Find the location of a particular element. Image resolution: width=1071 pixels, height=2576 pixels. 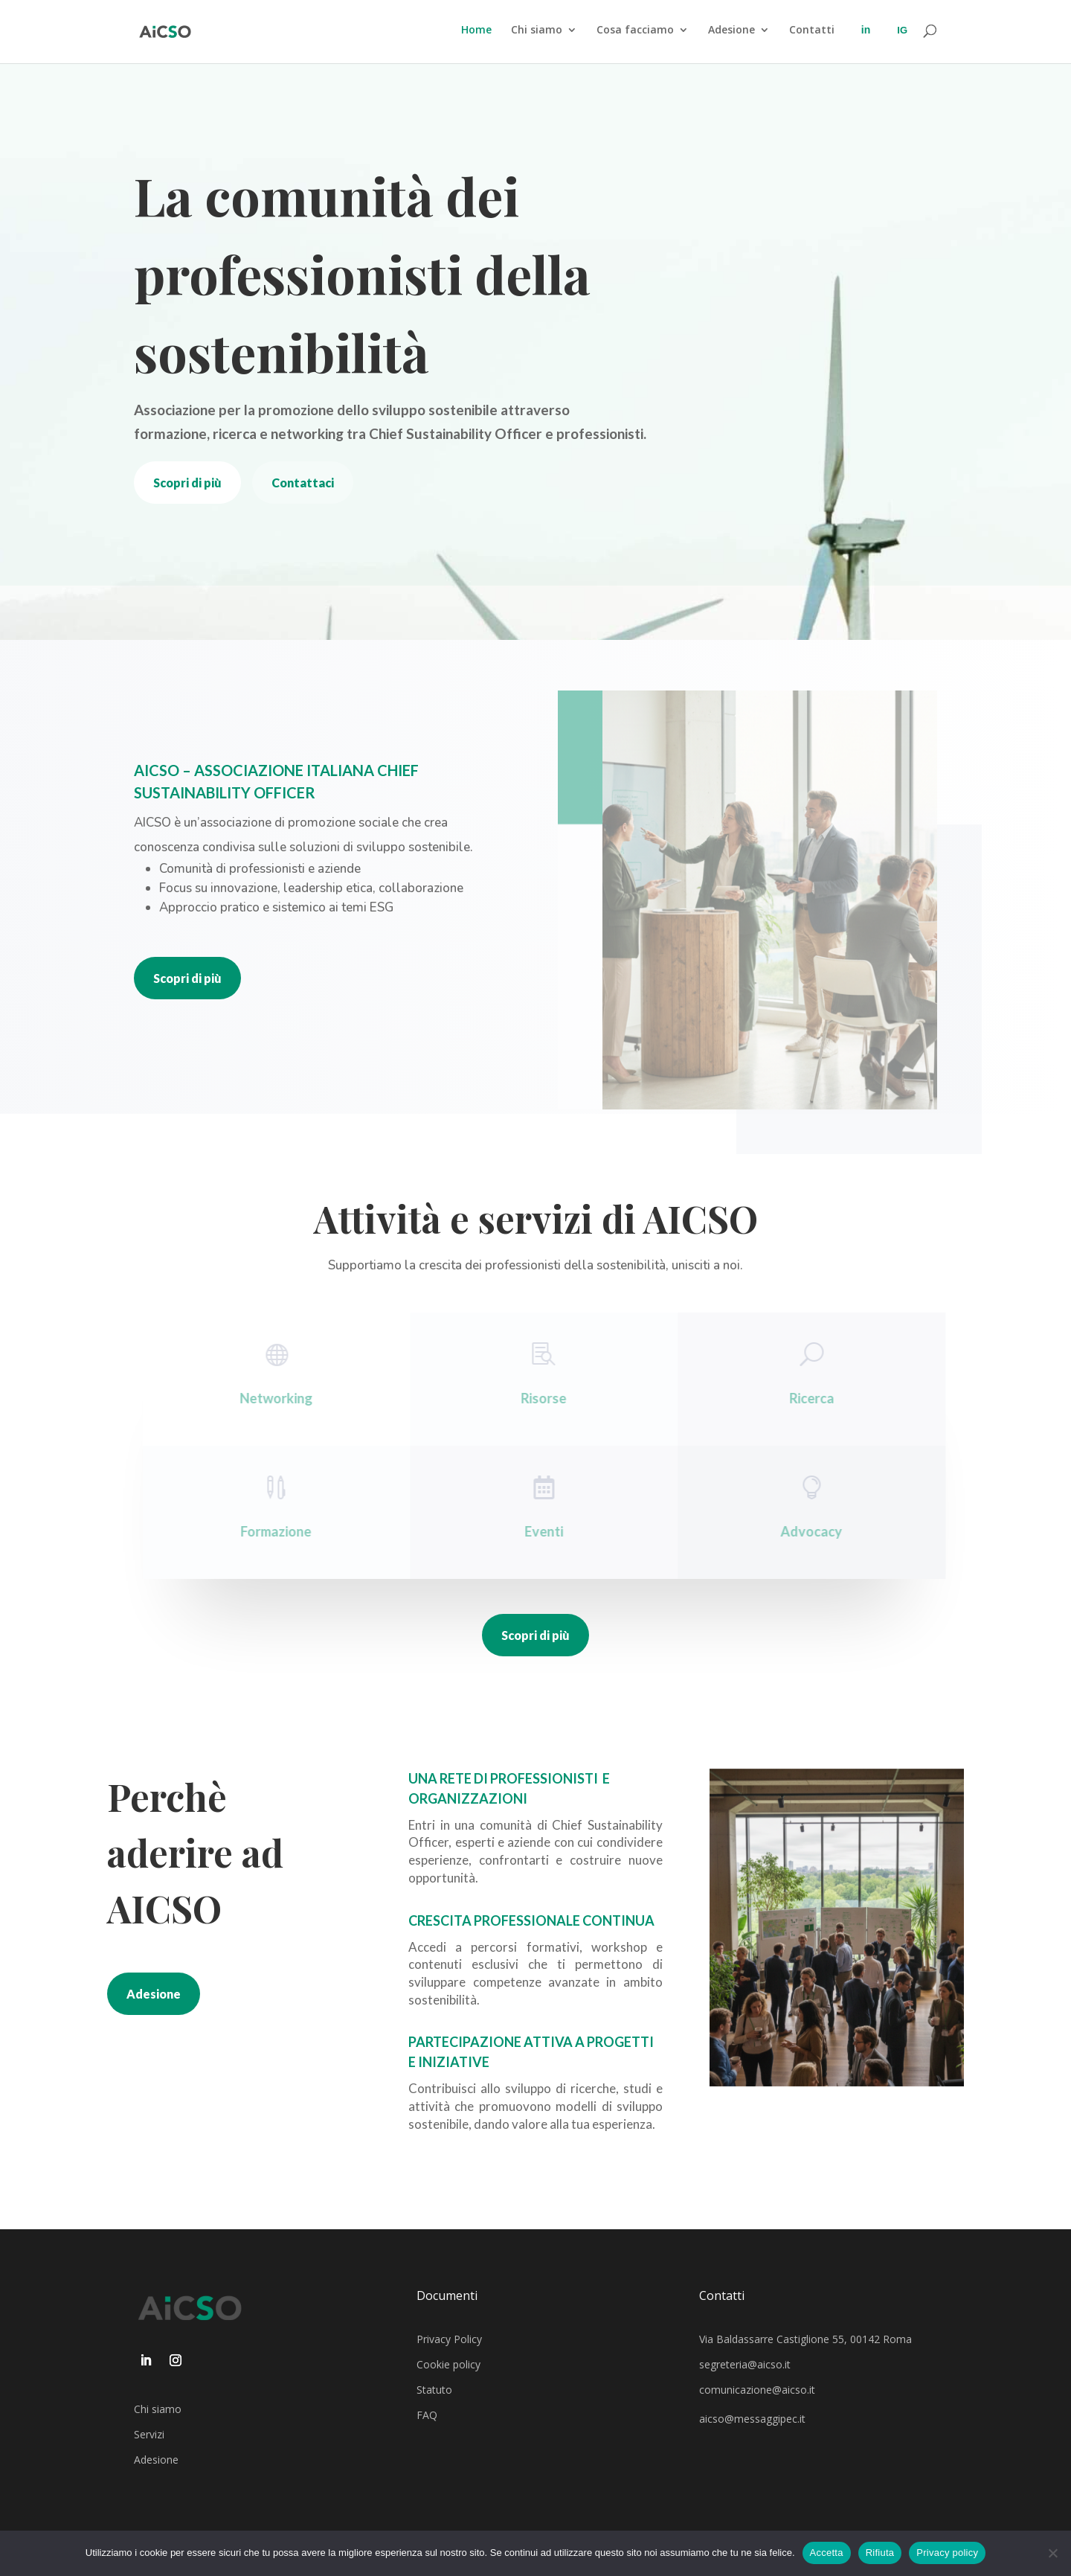

Statuto is located at coordinates (434, 2390).